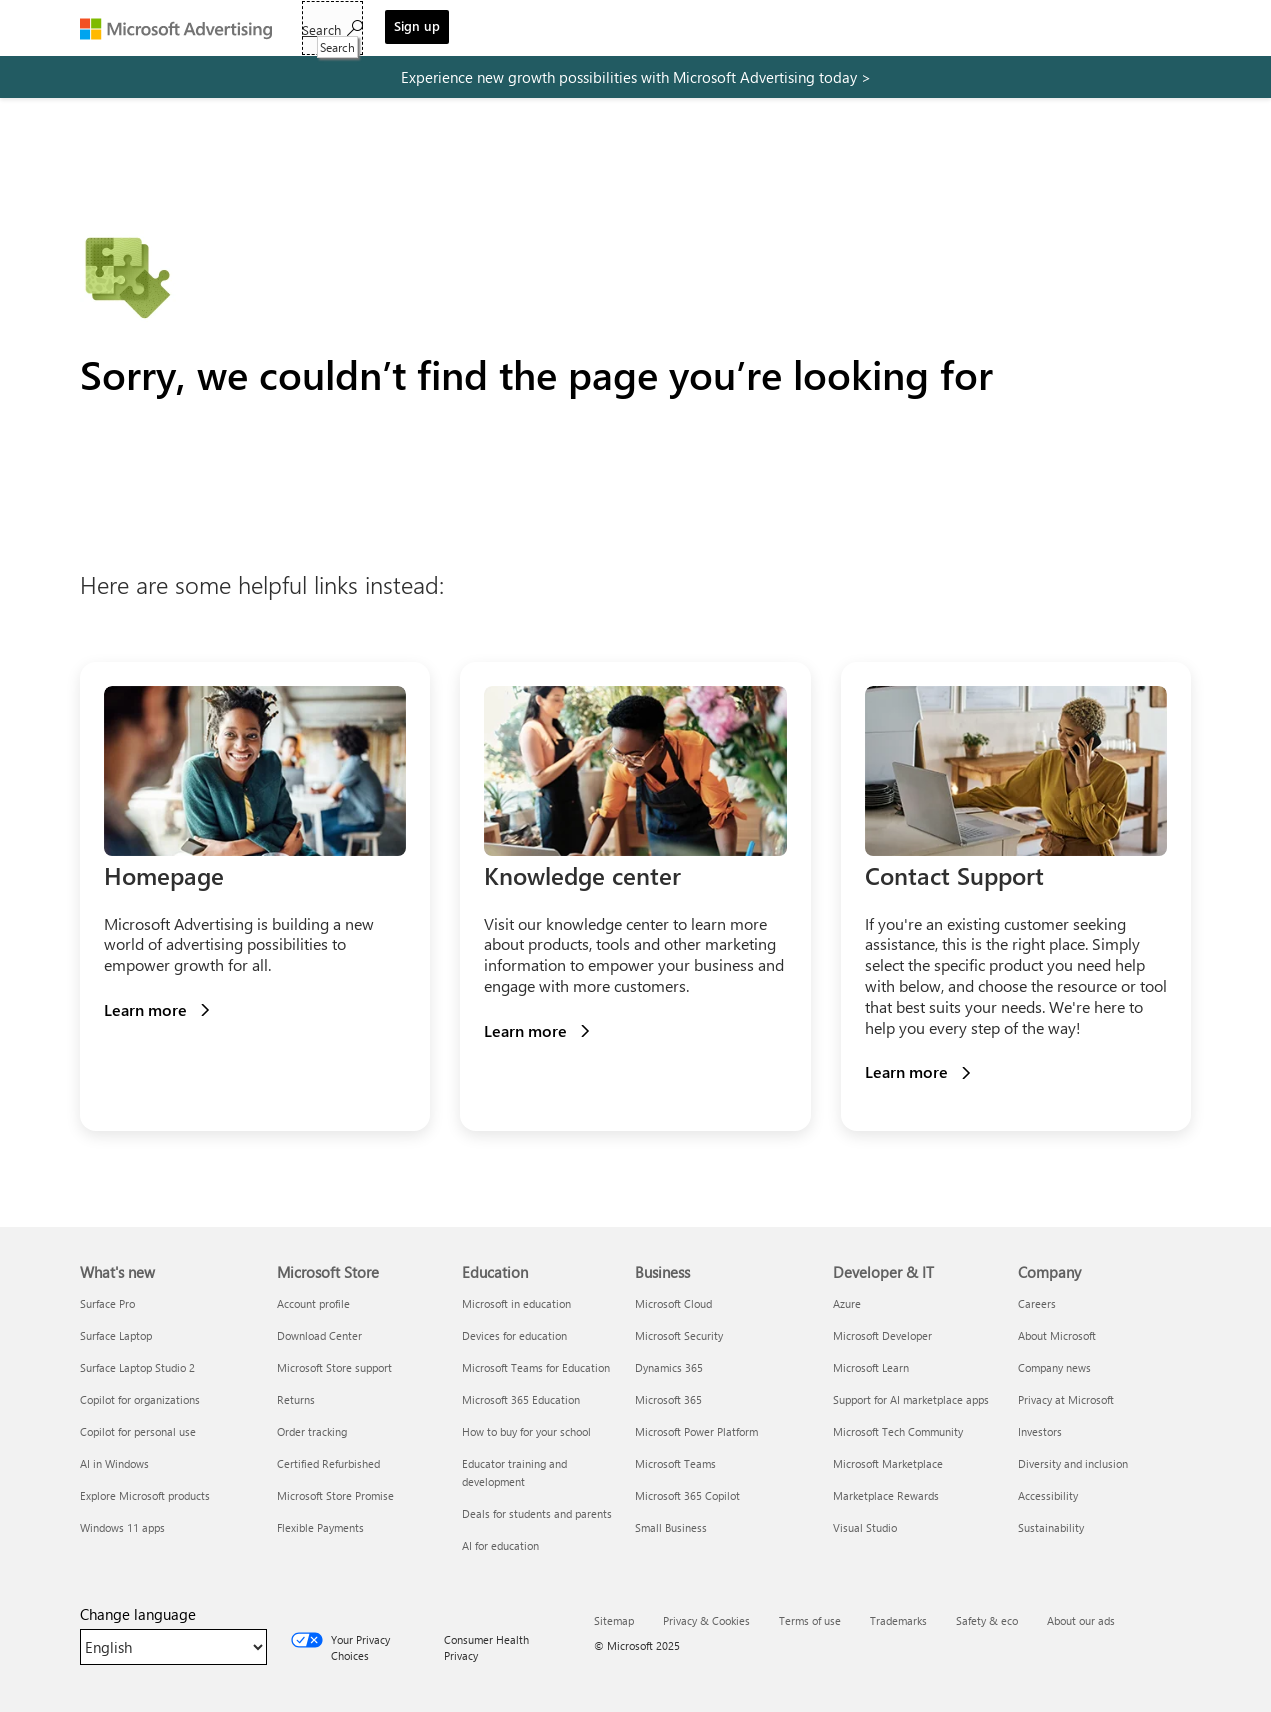 The width and height of the screenshot is (1271, 1712). I want to click on Flexible Payments [Flexible Payments Microsoft Store], so click(320, 1527).